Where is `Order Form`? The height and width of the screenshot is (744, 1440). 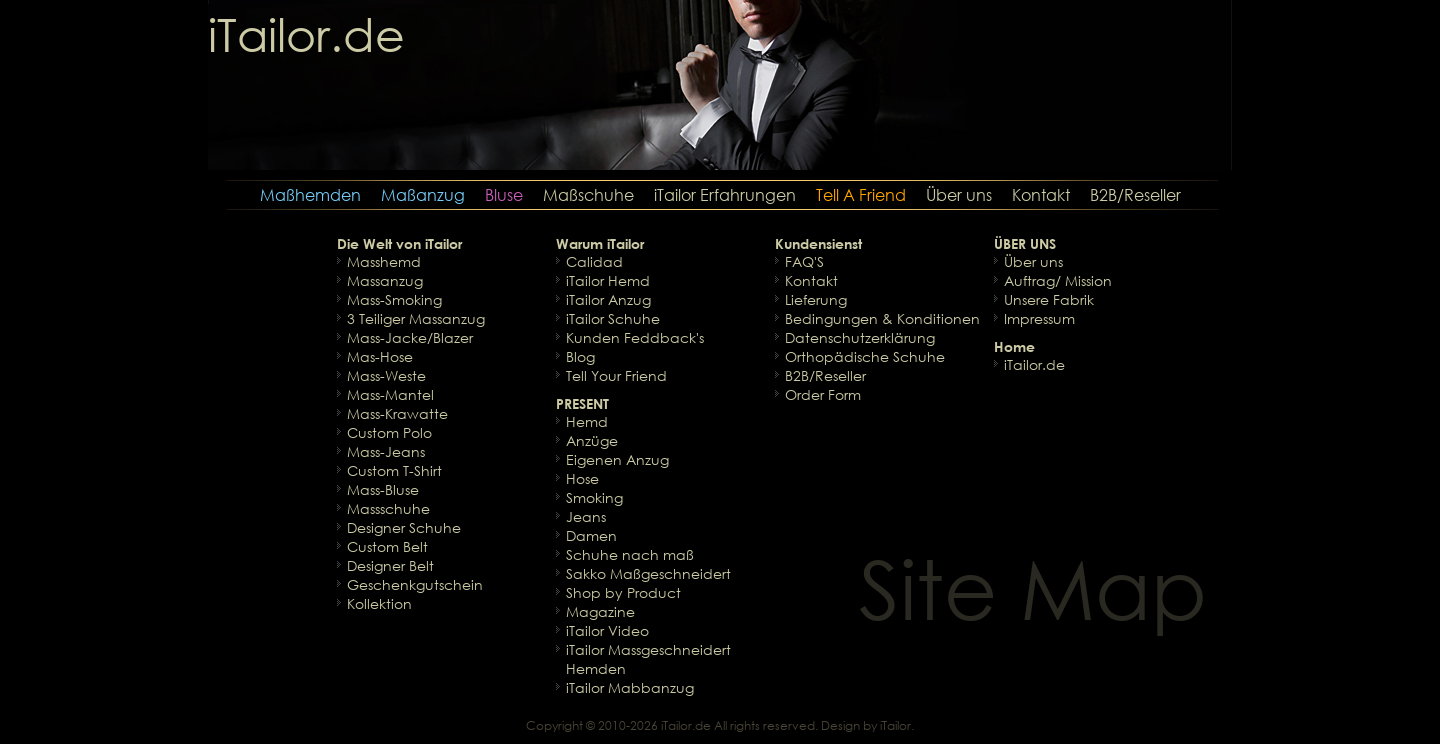 Order Form is located at coordinates (823, 394).